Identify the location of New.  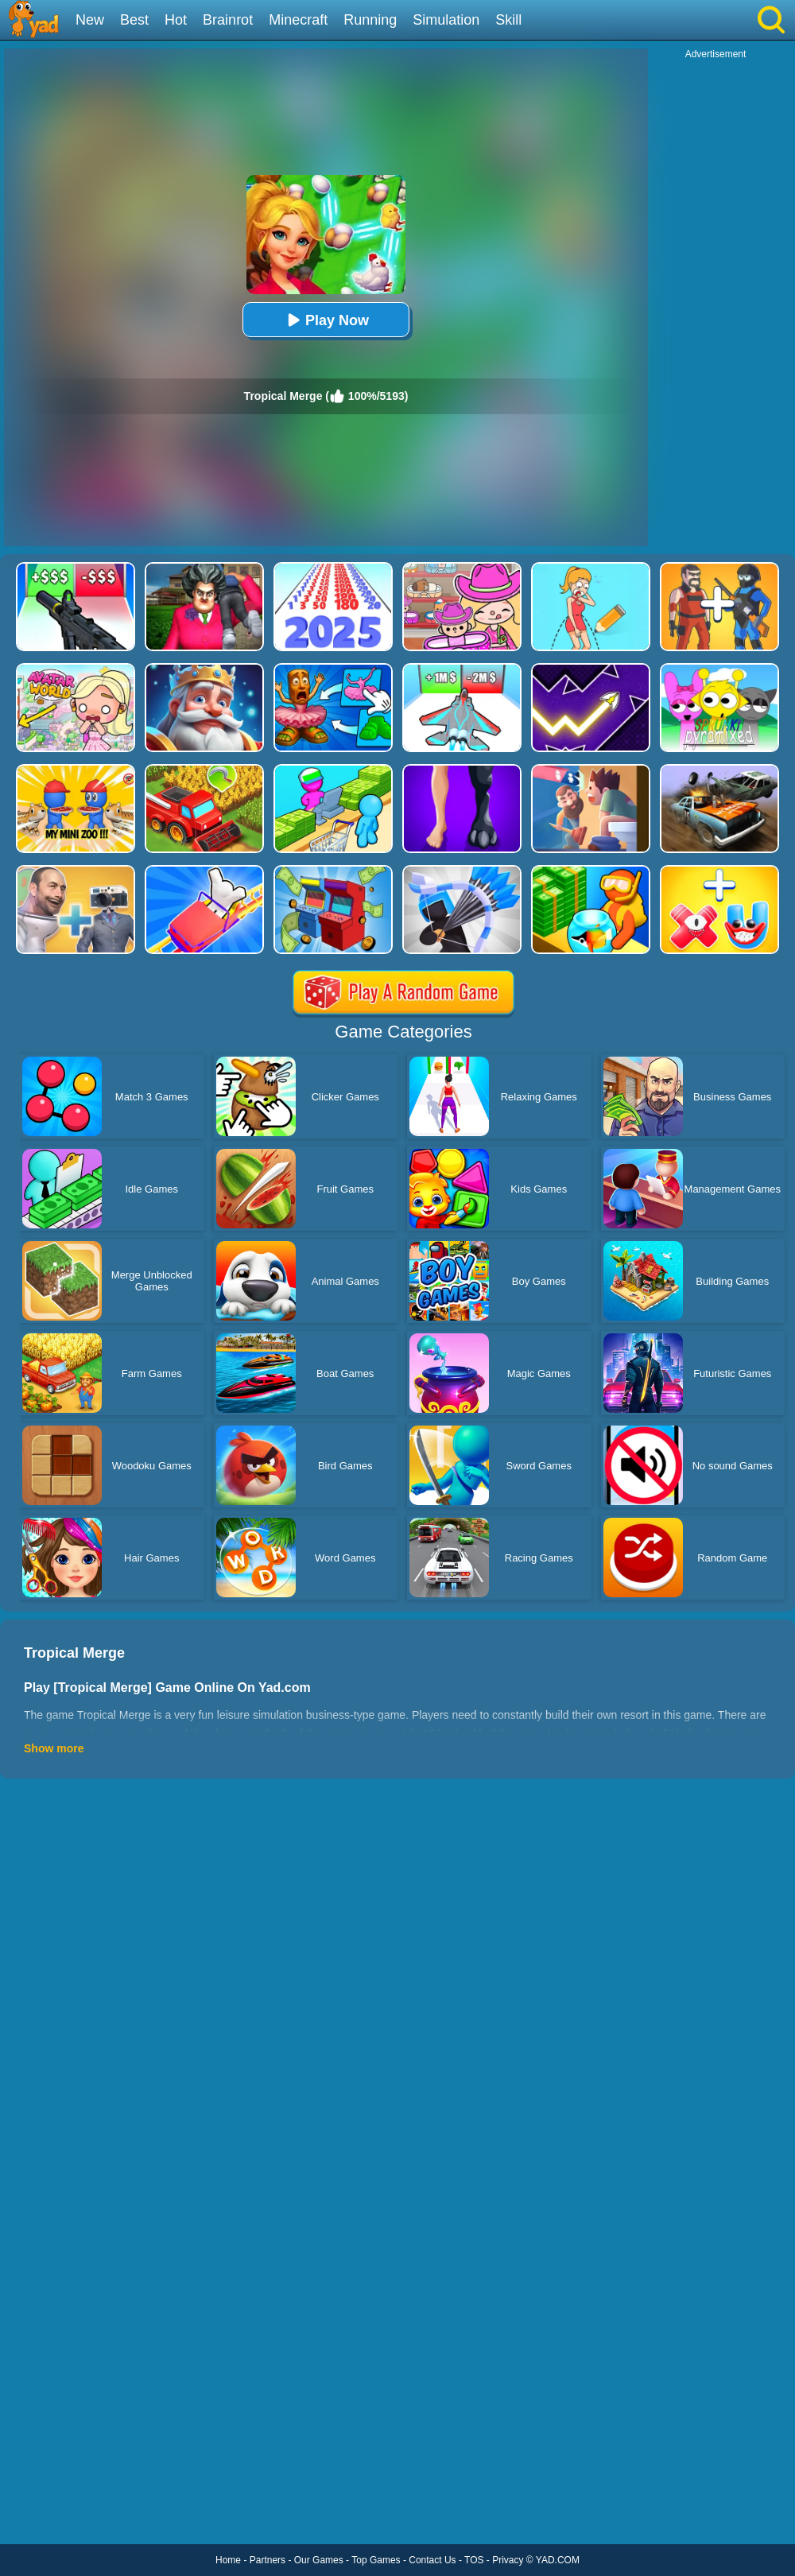
(90, 20).